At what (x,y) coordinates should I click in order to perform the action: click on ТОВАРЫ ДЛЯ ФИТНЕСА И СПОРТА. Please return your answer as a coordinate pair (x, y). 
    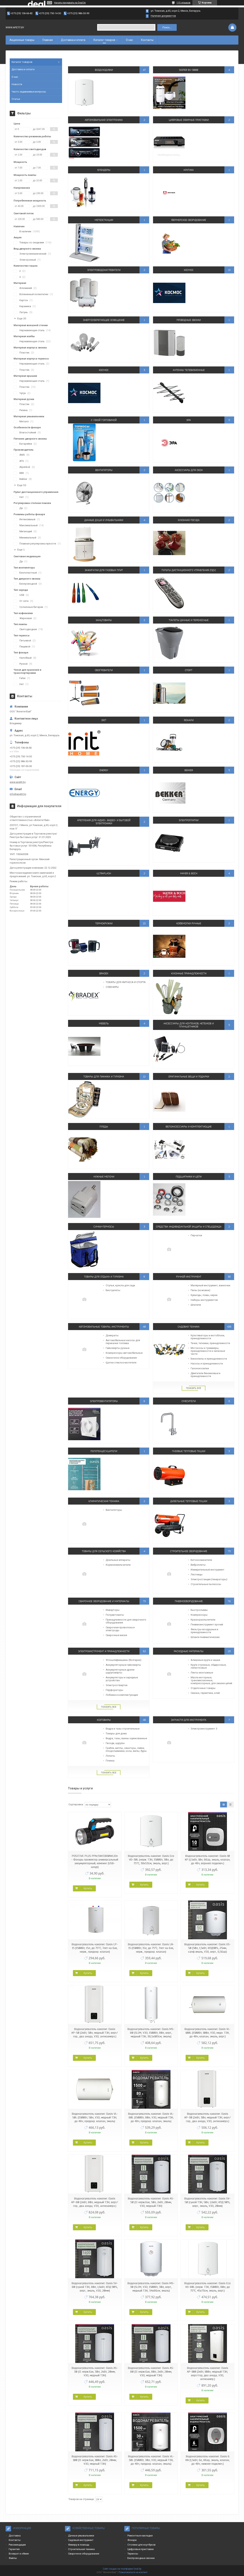
    Looking at the image, I should click on (126, 982).